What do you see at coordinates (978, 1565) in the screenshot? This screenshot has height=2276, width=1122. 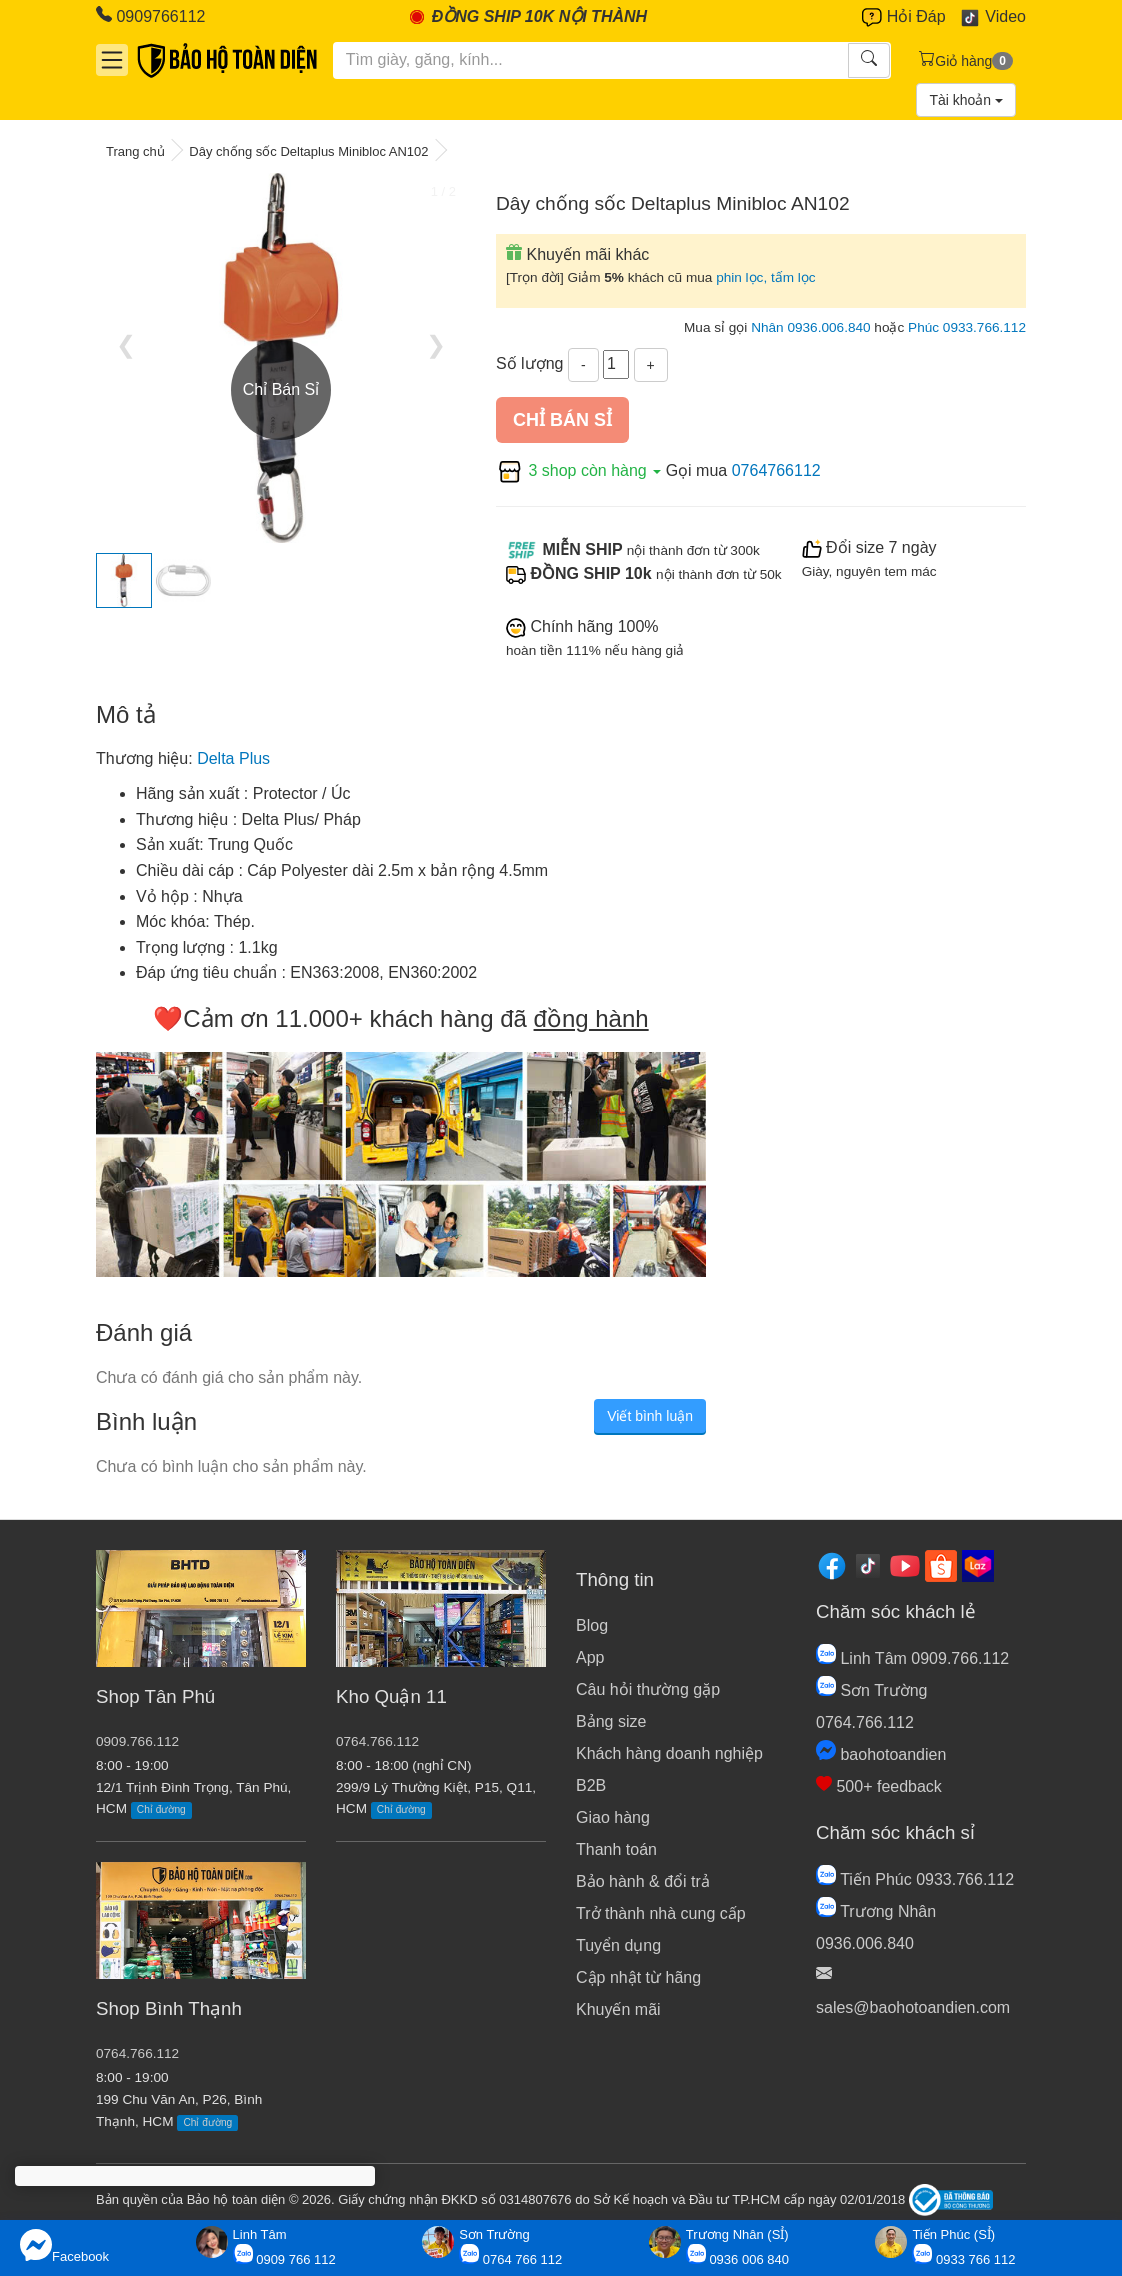 I see `[Lazada]` at bounding box center [978, 1565].